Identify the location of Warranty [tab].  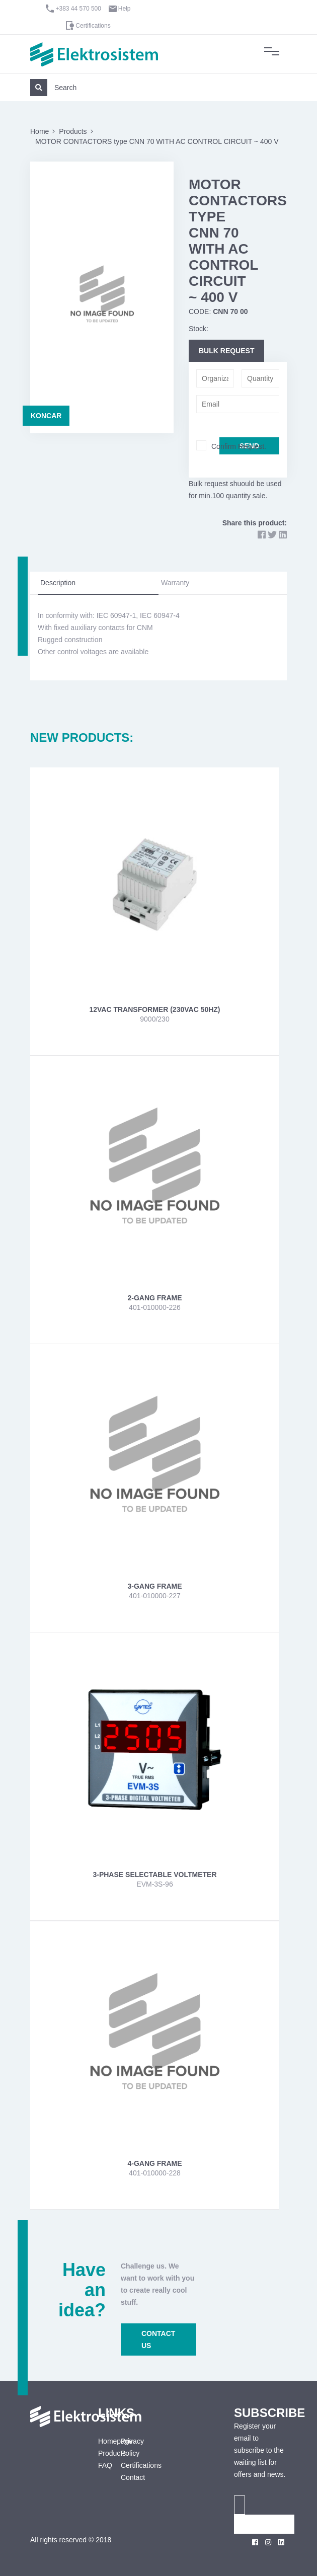
(175, 583).